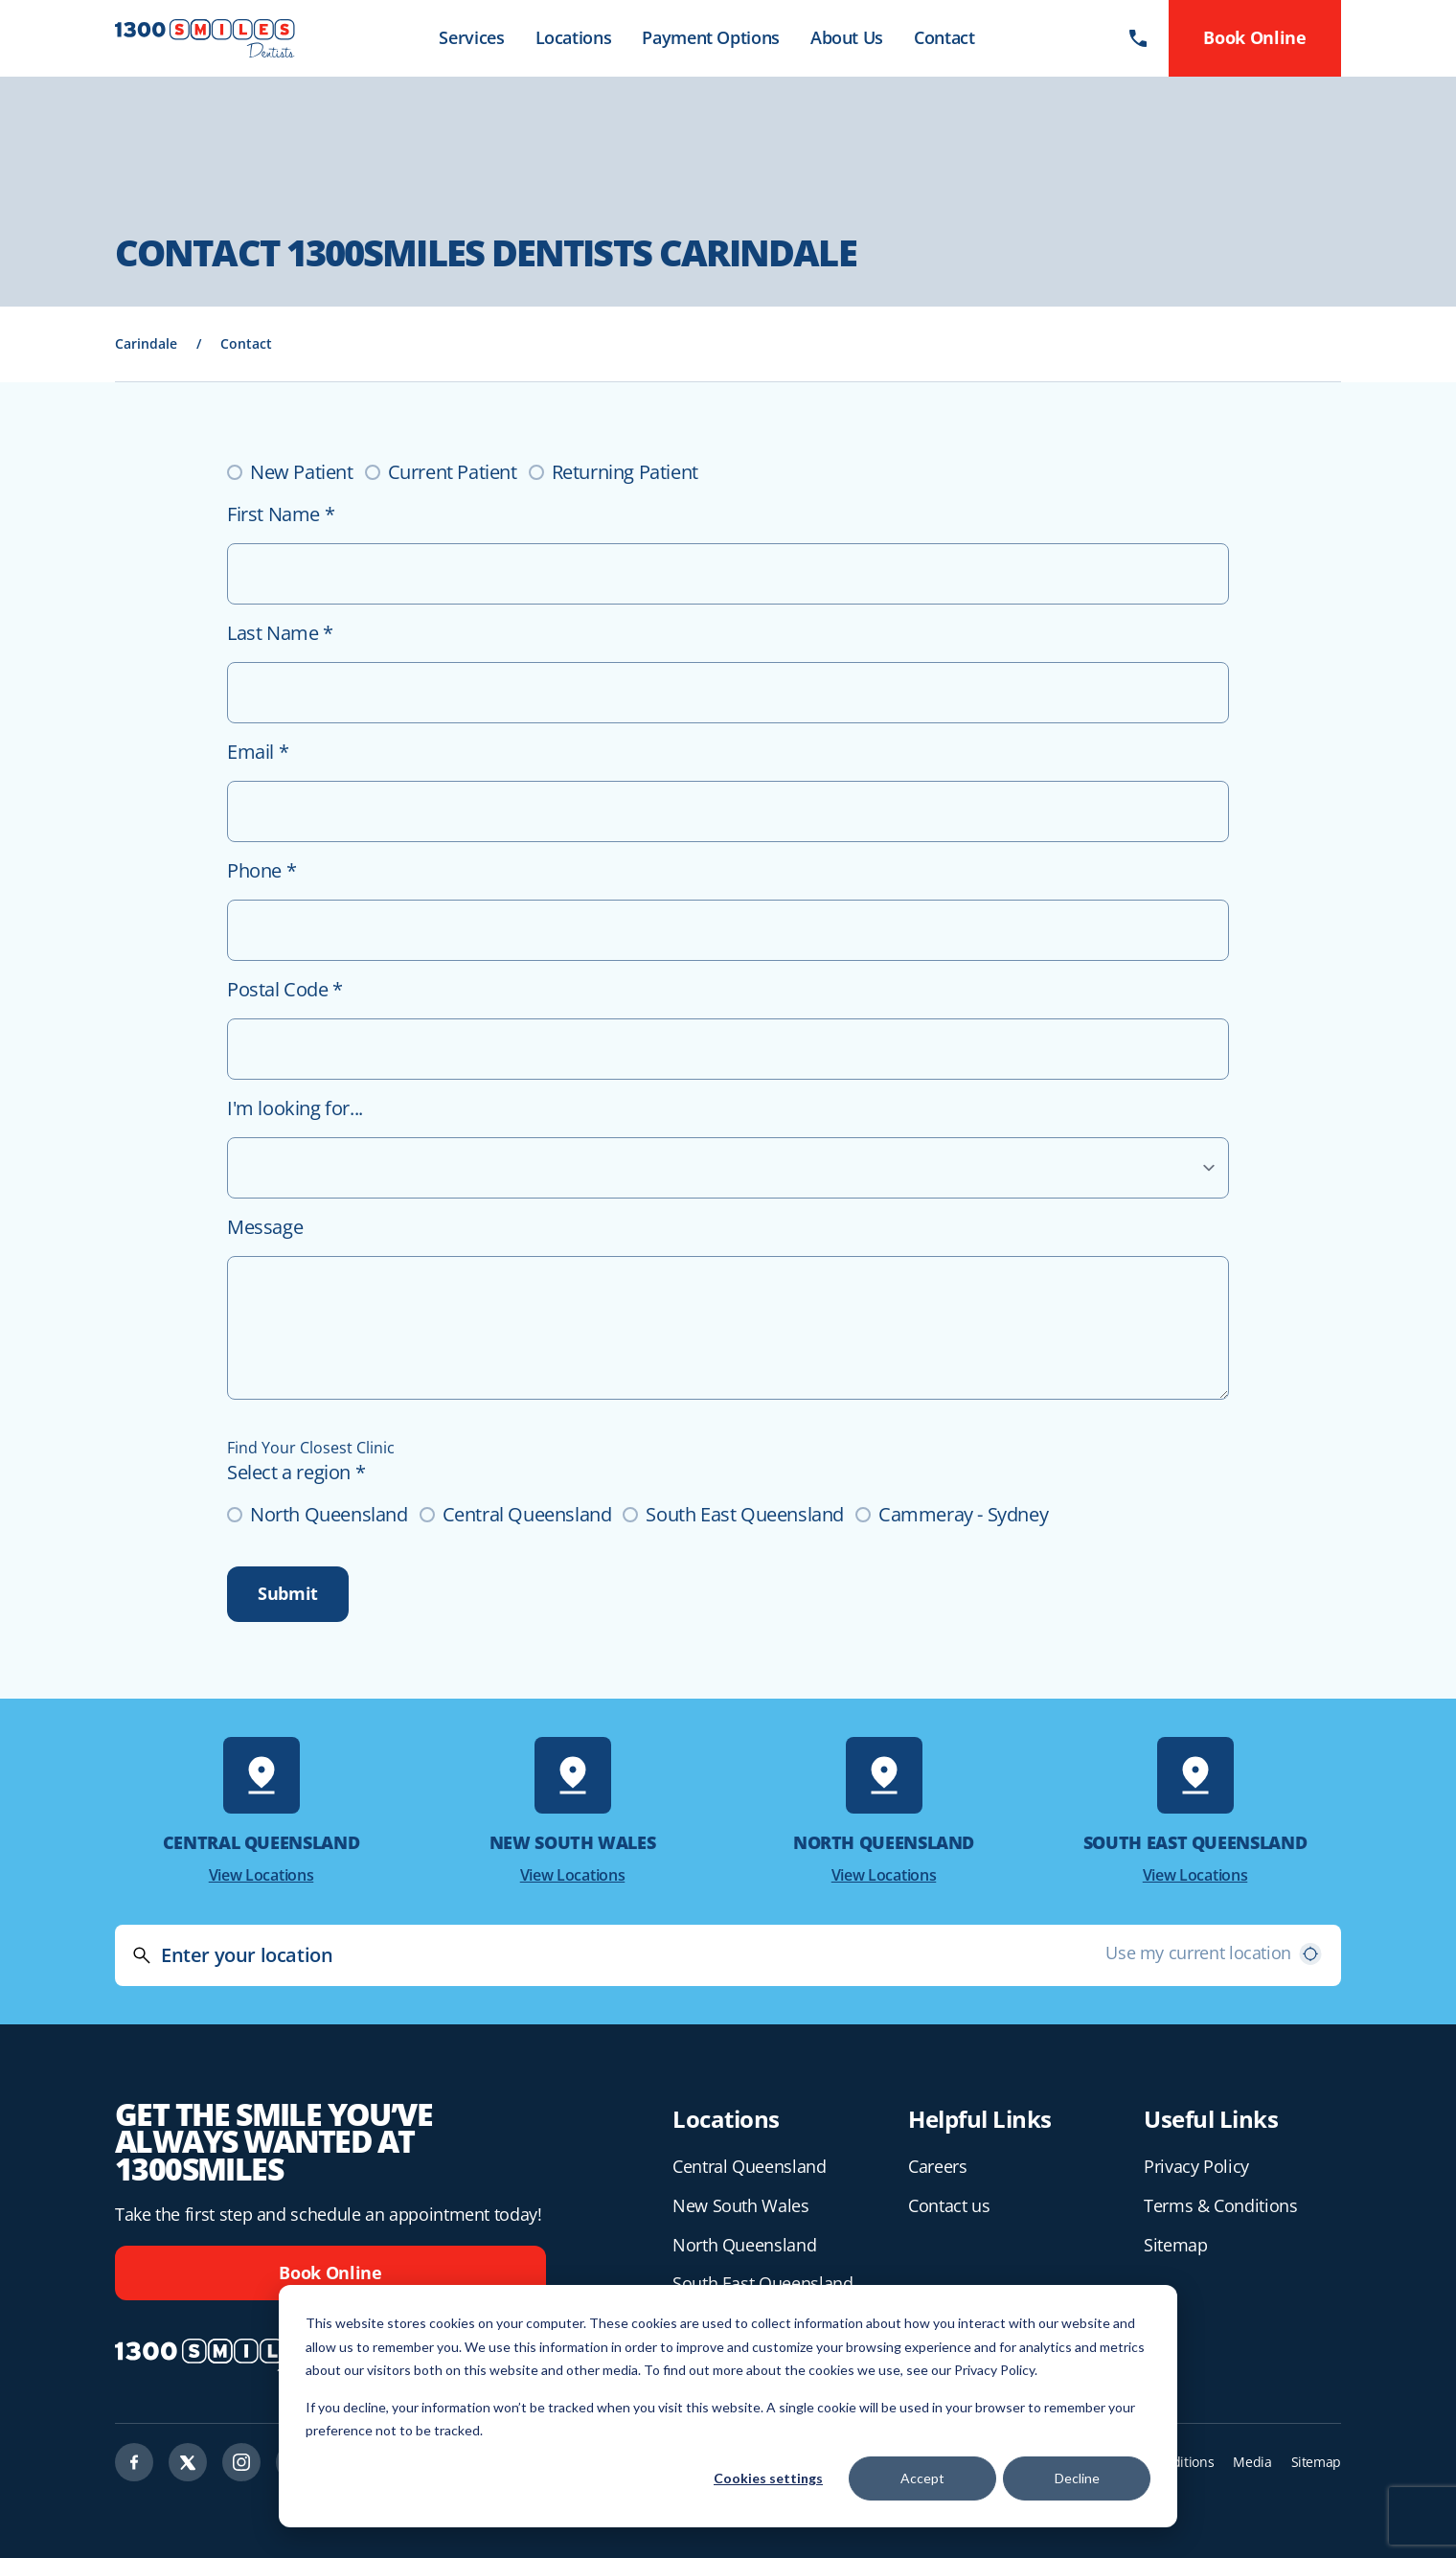 This screenshot has width=1456, height=2558. I want to click on South East Queensland, so click(745, 1514).